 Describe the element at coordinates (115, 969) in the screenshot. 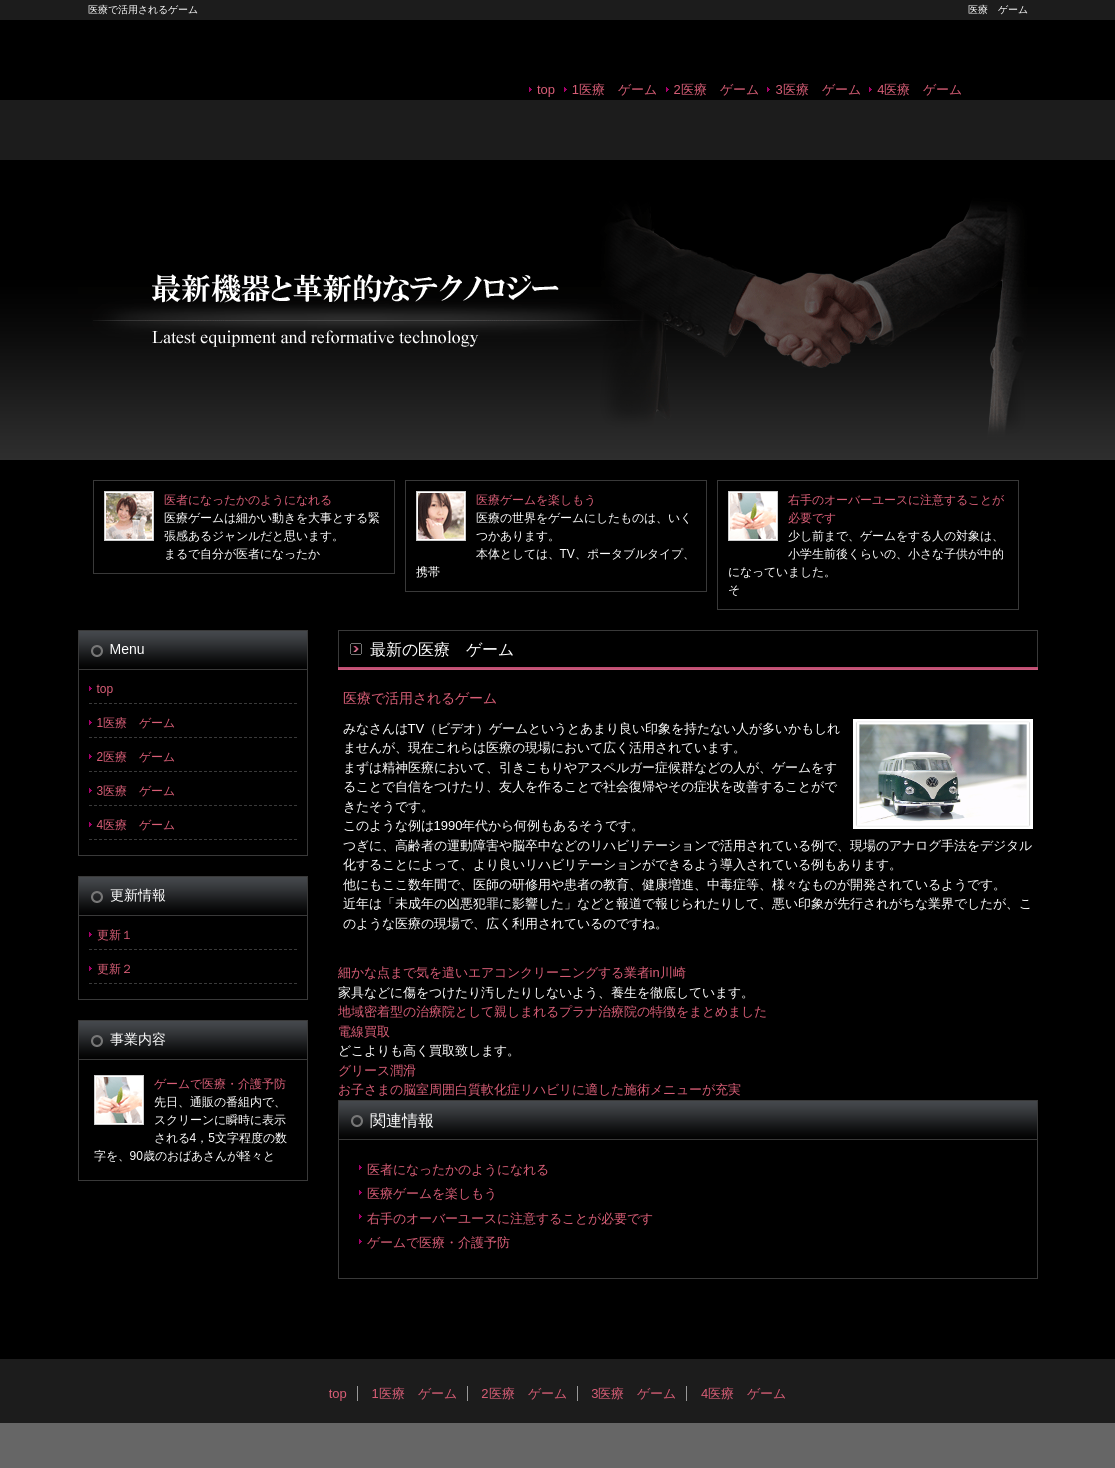

I see `更新２` at that location.